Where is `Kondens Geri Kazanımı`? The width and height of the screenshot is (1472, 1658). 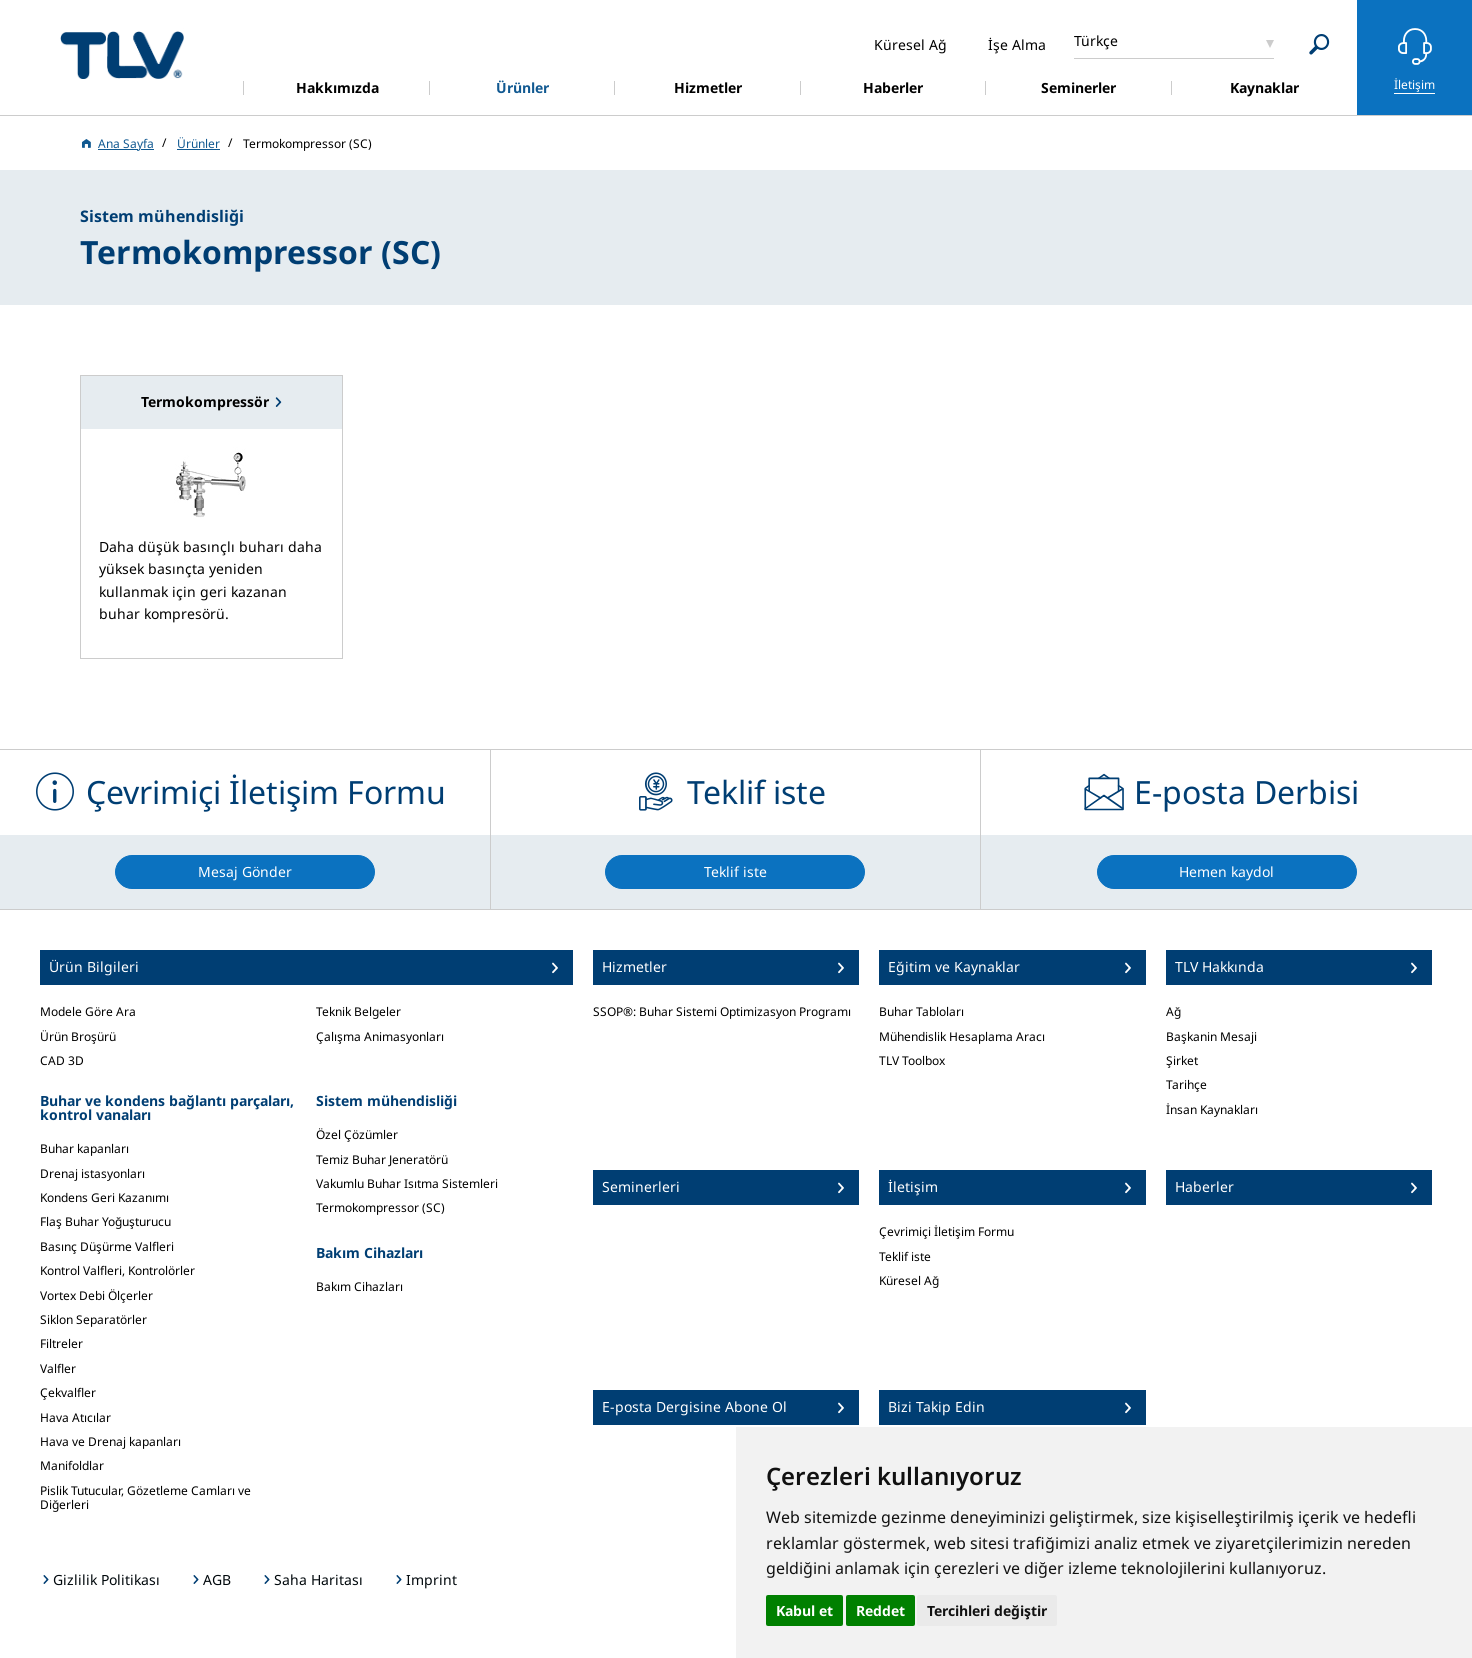
Kondens Geri Kazanımı is located at coordinates (104, 1197).